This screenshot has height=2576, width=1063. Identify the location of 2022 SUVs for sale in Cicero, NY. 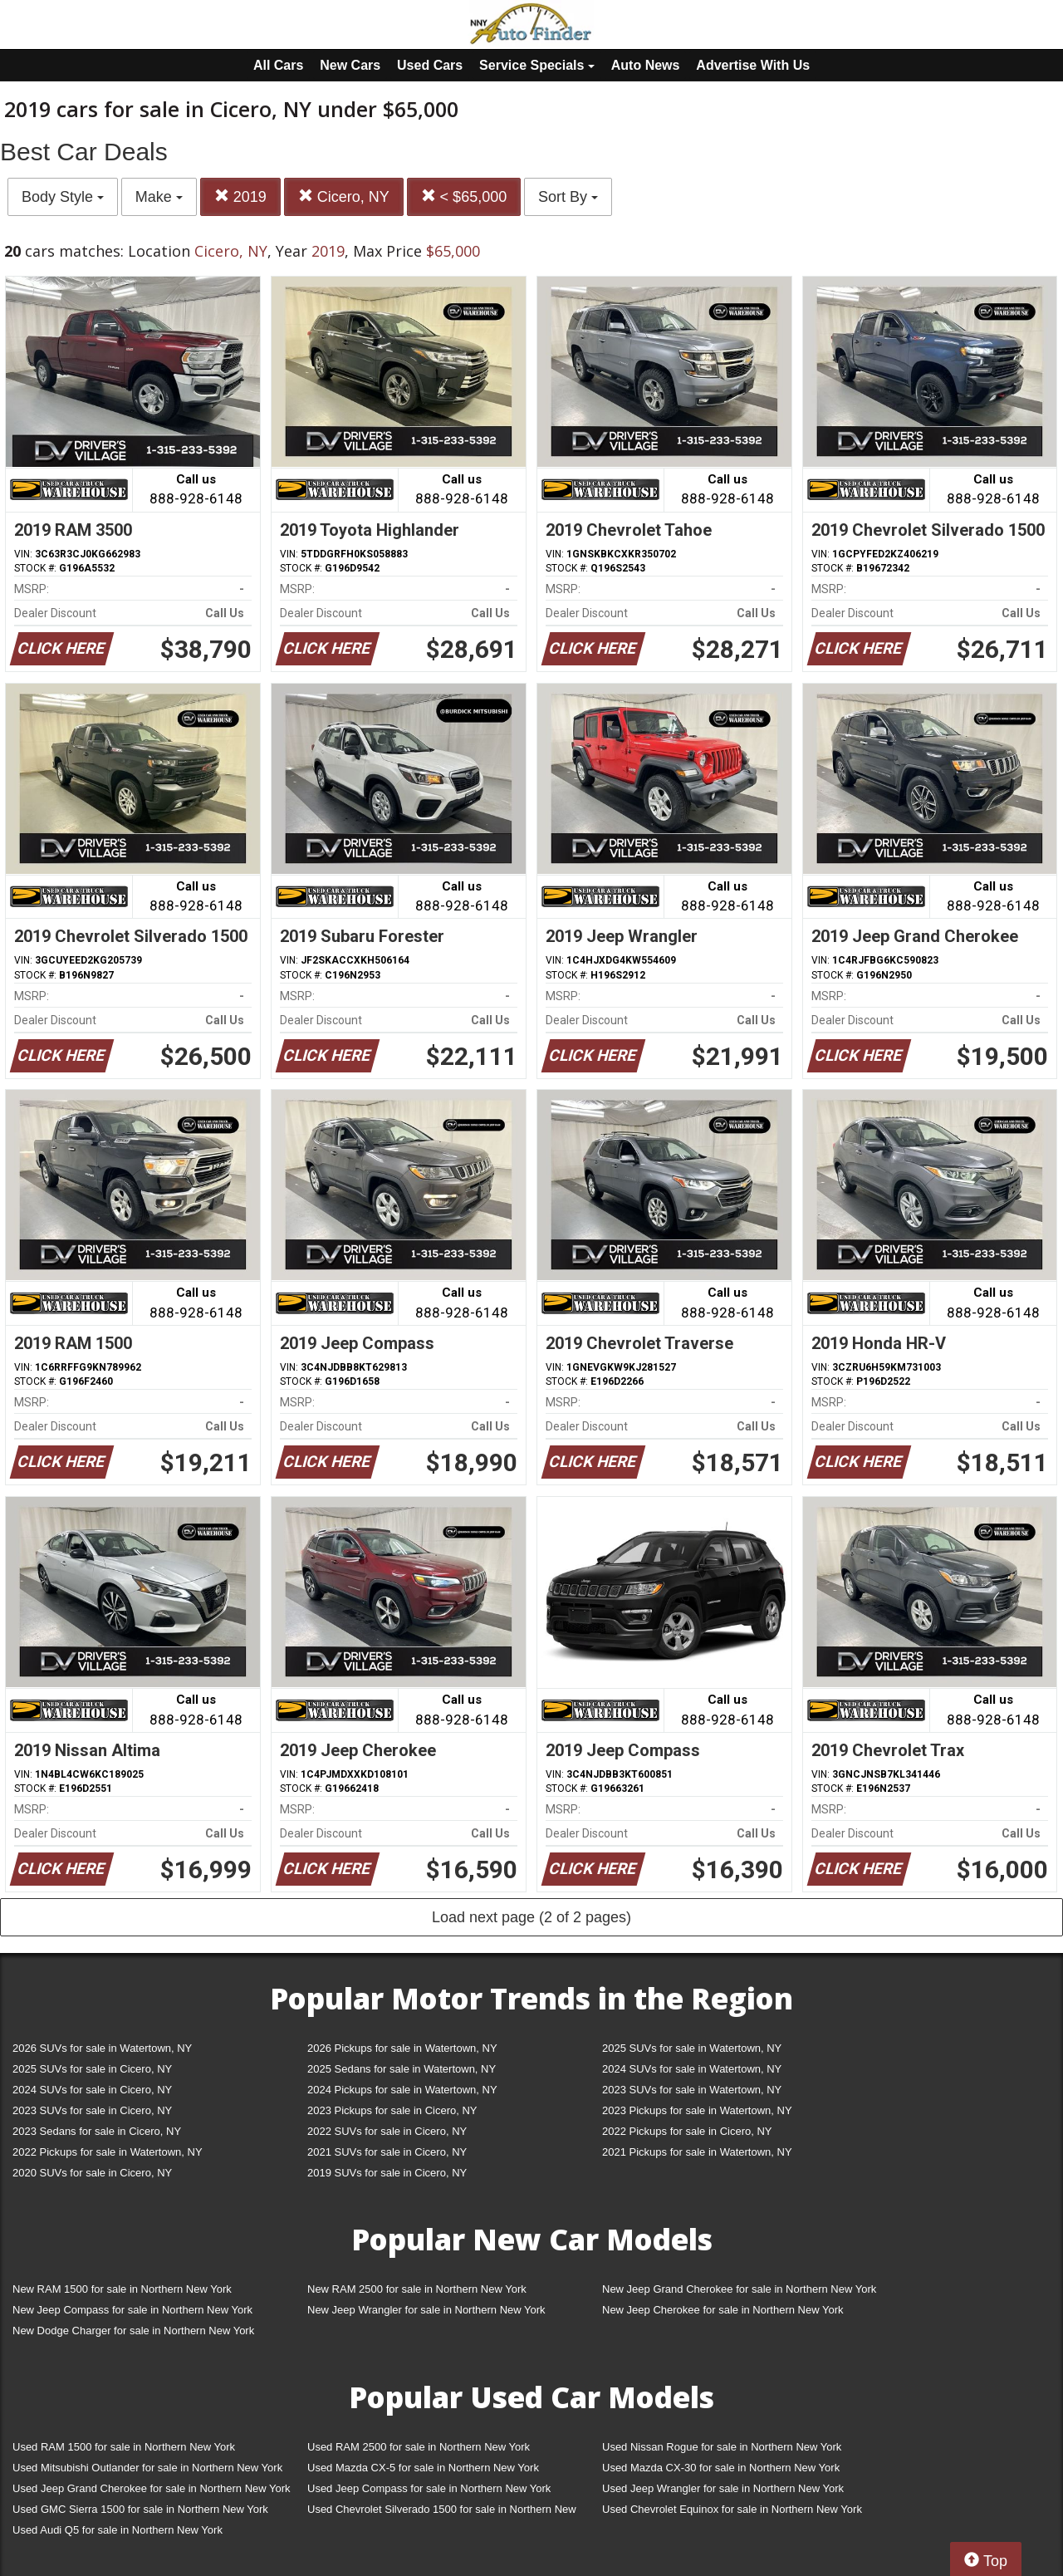
(387, 2131).